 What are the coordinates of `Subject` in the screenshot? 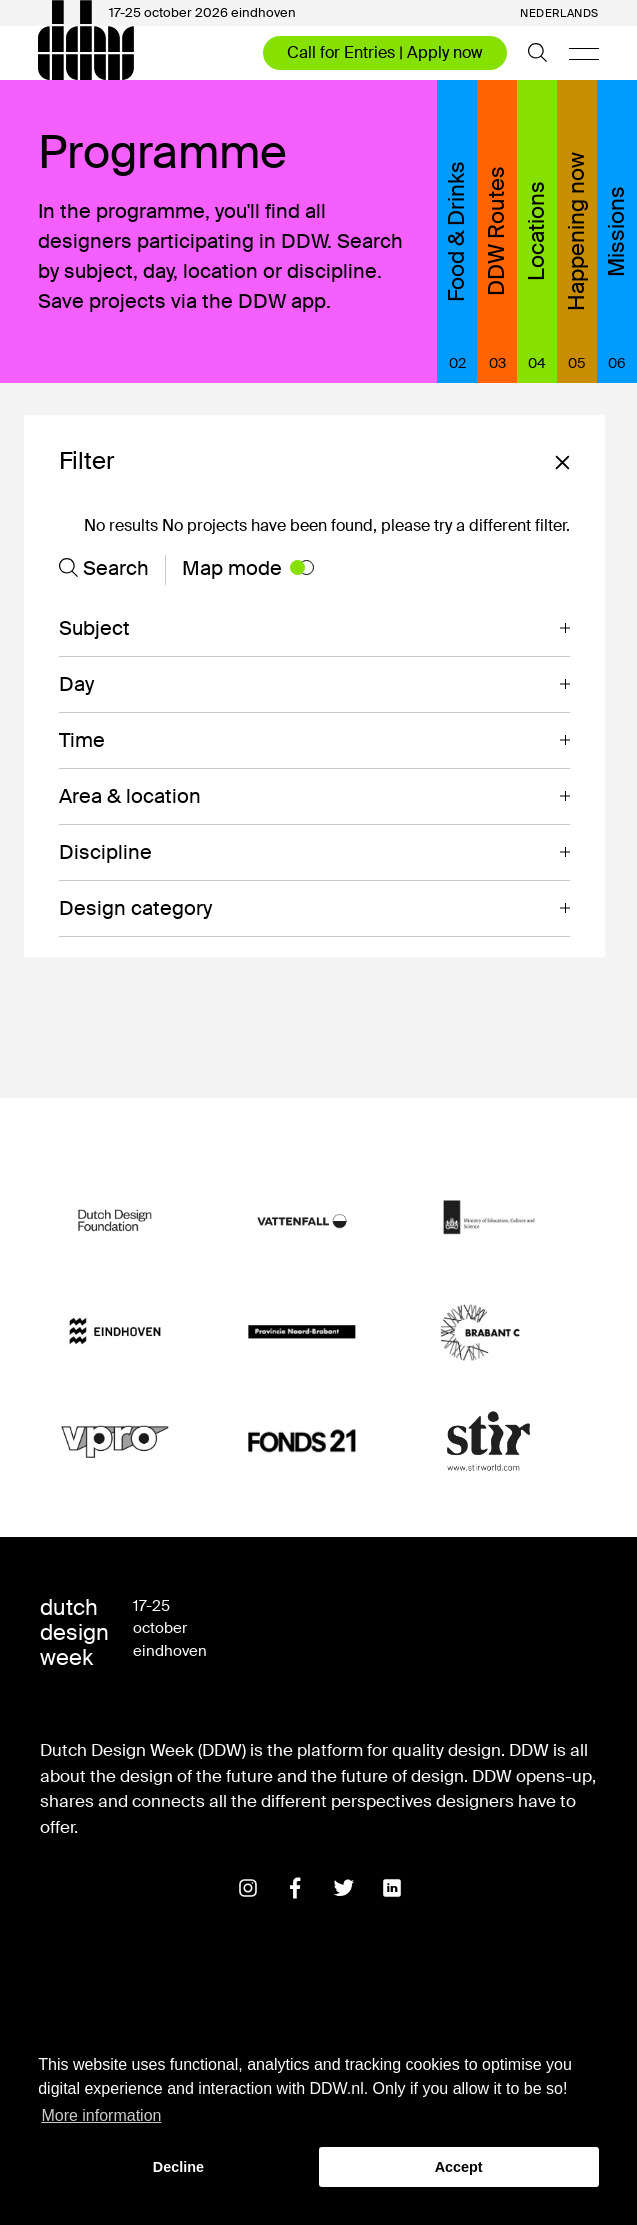 It's located at (94, 628).